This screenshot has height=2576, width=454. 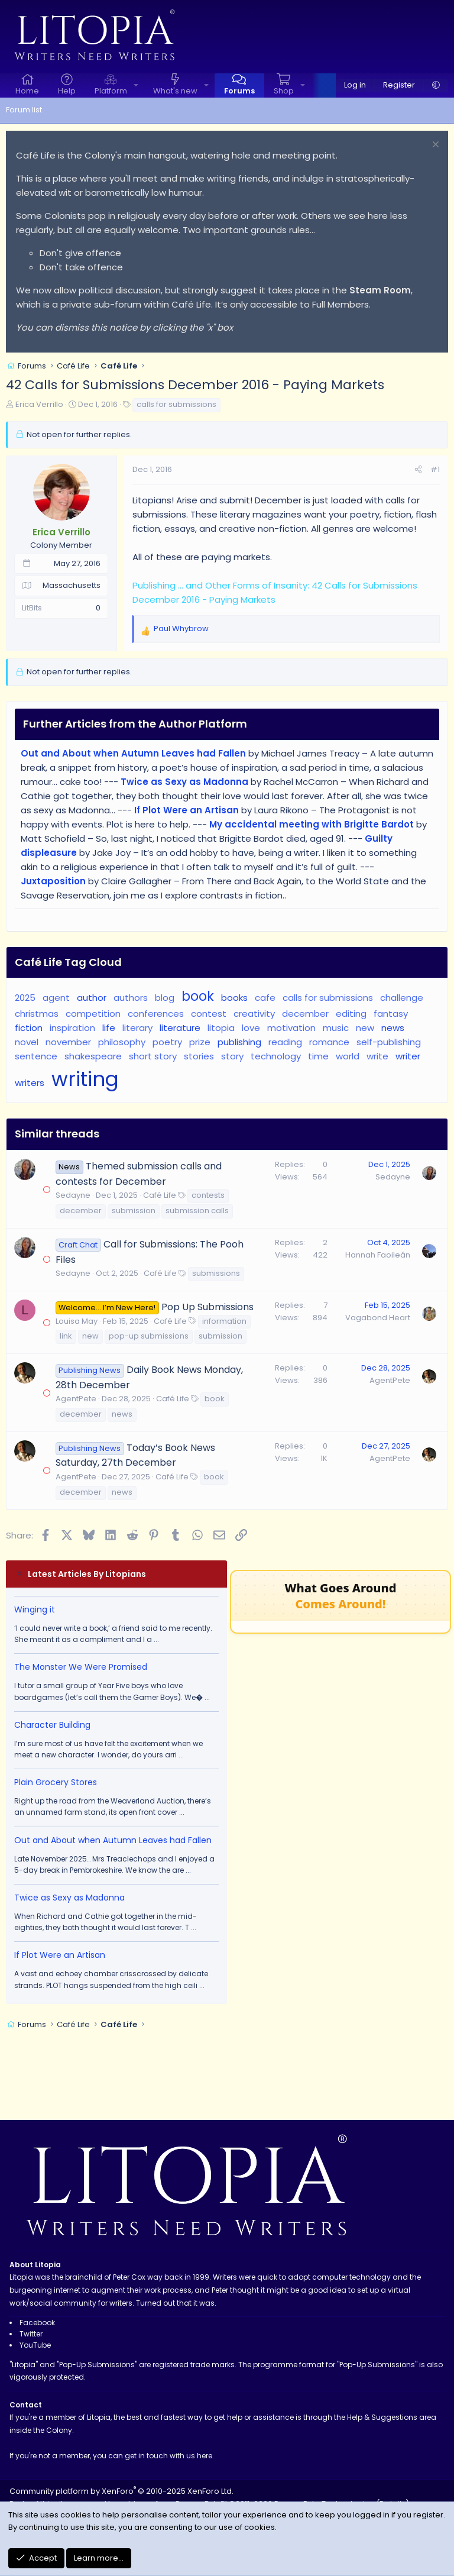 What do you see at coordinates (26, 1042) in the screenshot?
I see `novel` at bounding box center [26, 1042].